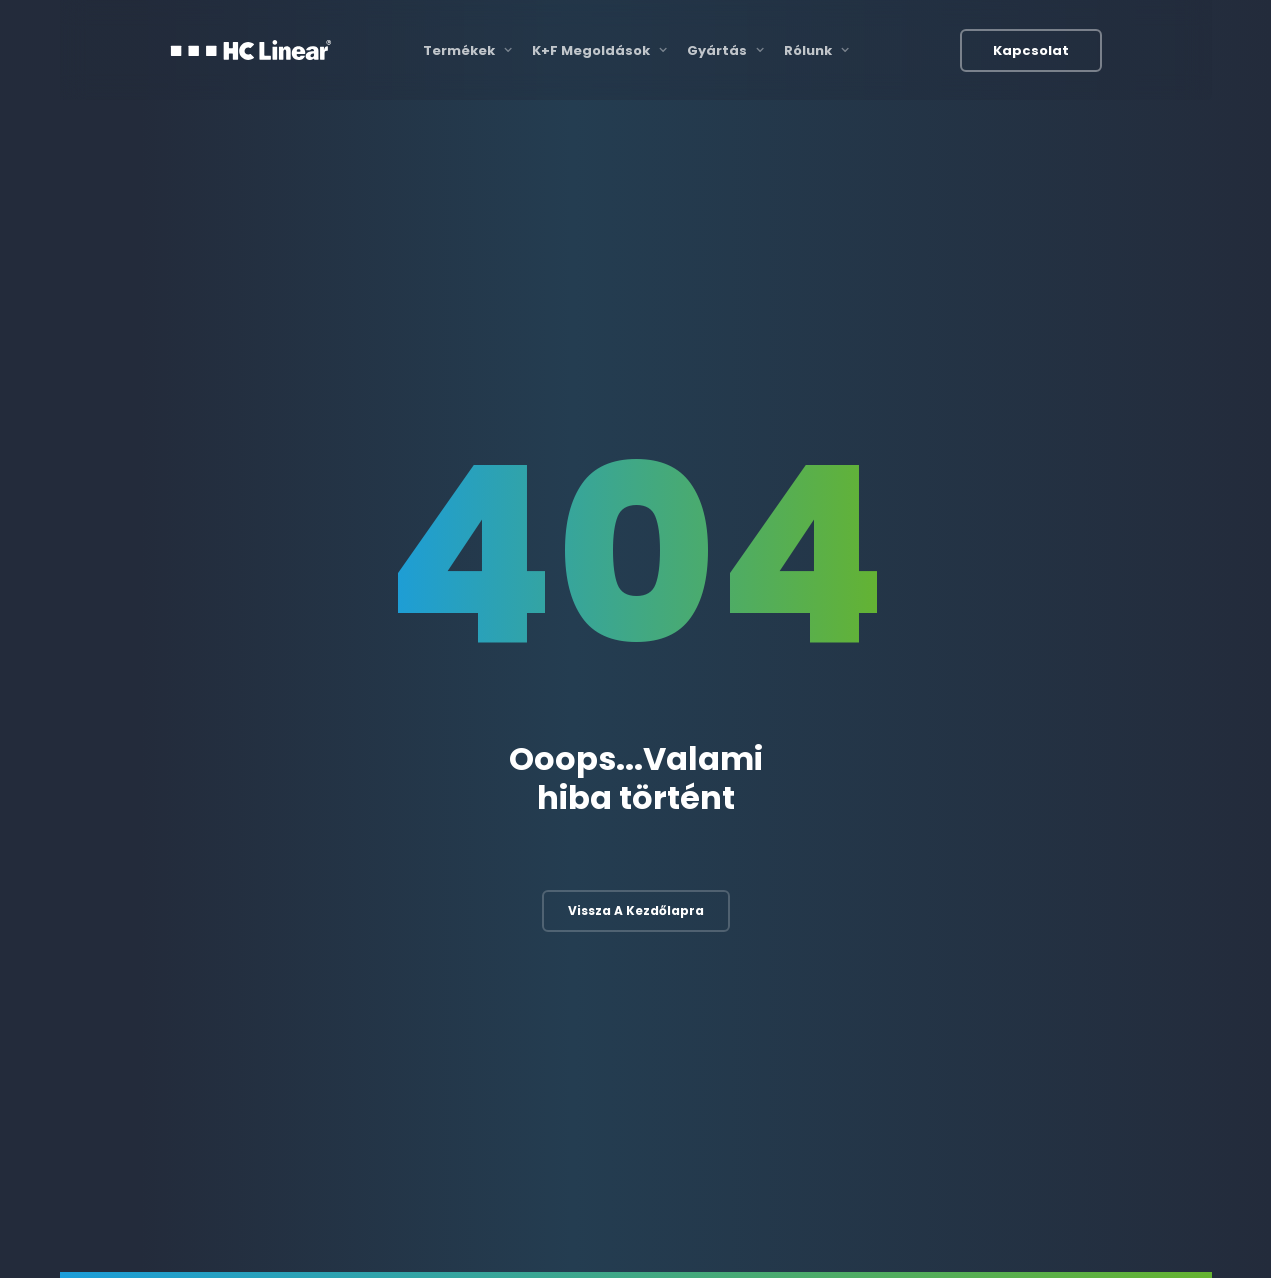 Image resolution: width=1271 pixels, height=1278 pixels. I want to click on Szoftverfejlesztés, so click(525, 967).